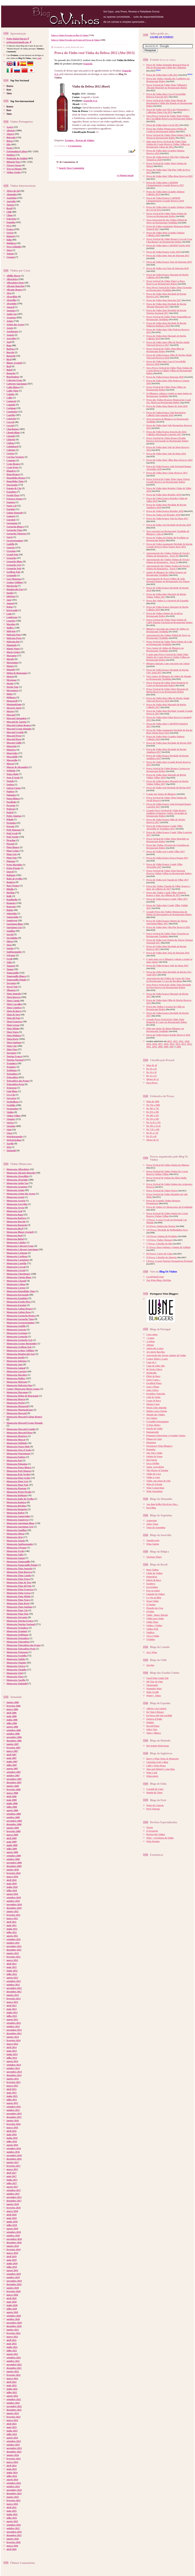 The image size is (195, 2576). I want to click on dezembro 2015, so click(14, 2117).